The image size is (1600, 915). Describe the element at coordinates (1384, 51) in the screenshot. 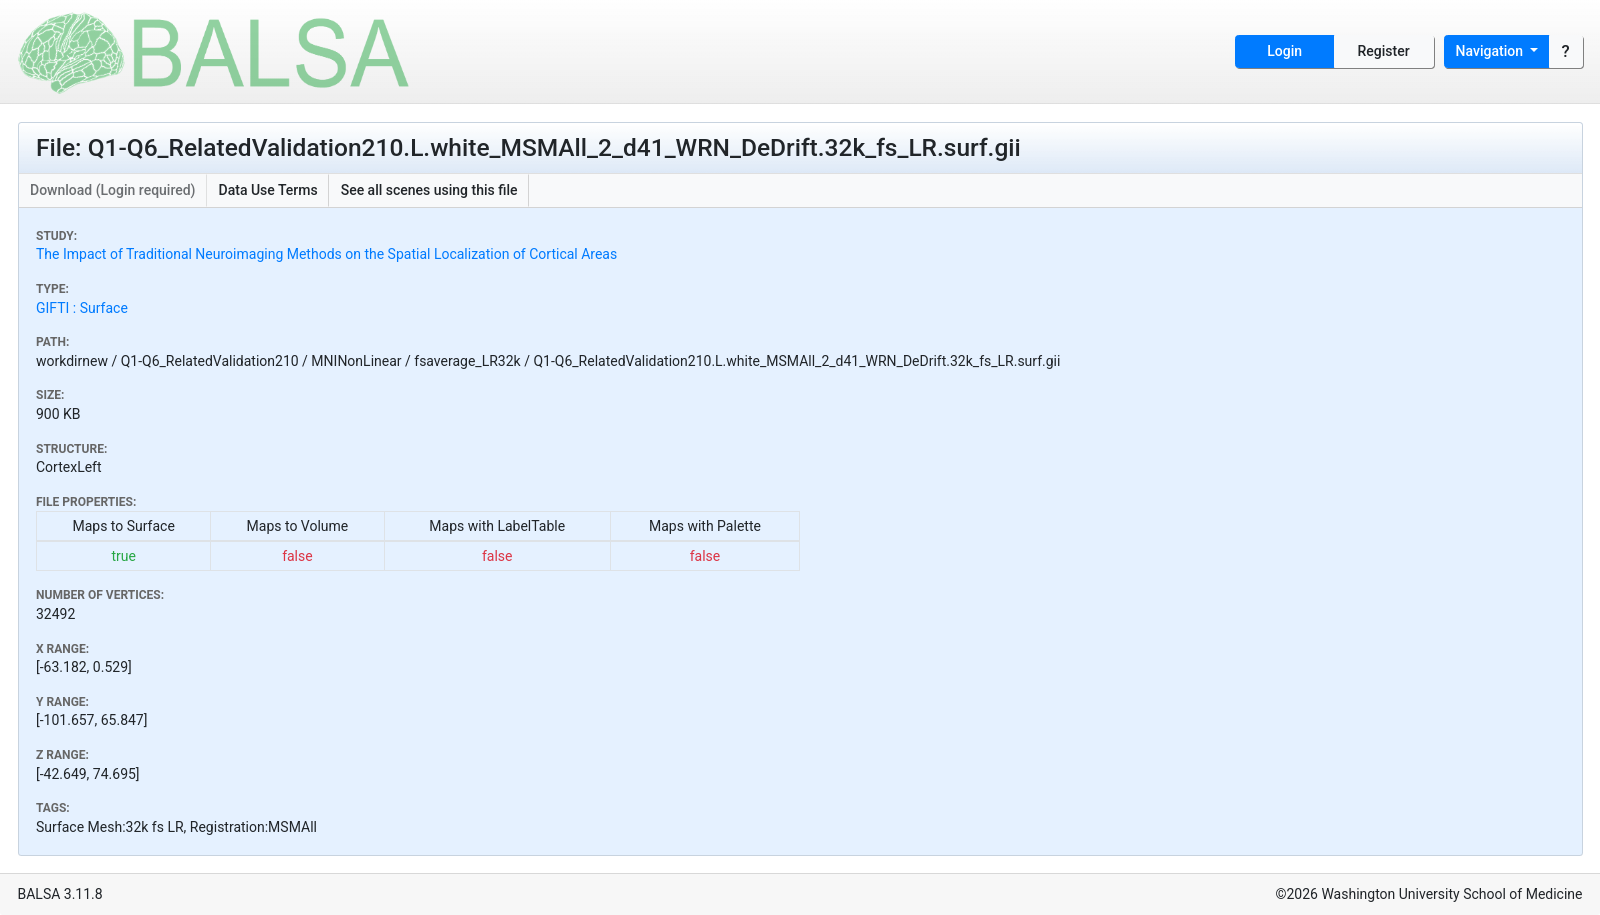

I see `Register` at that location.